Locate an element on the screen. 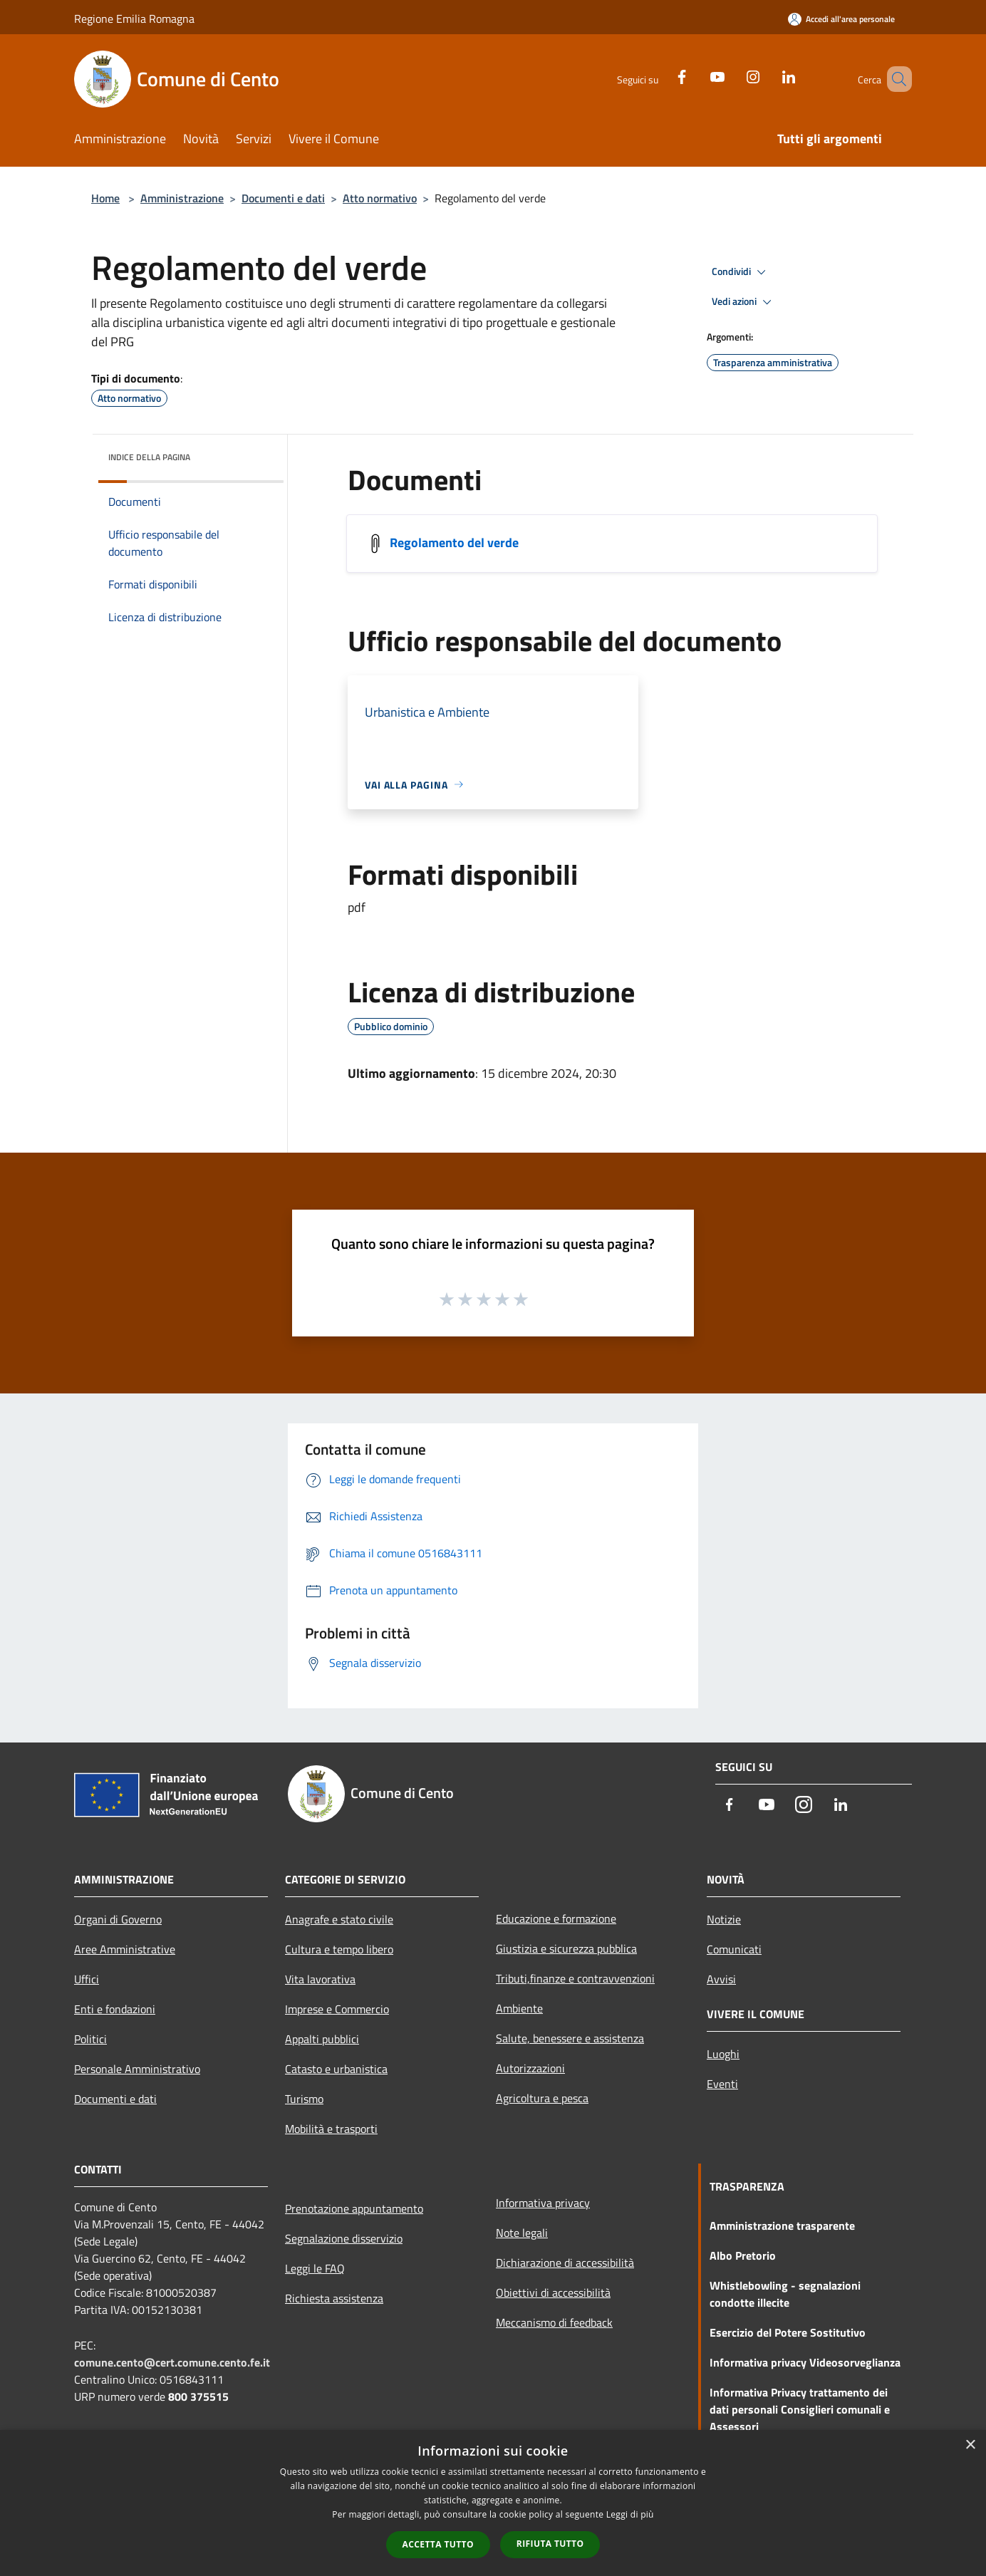  [LinkedIn] is located at coordinates (768, 75).